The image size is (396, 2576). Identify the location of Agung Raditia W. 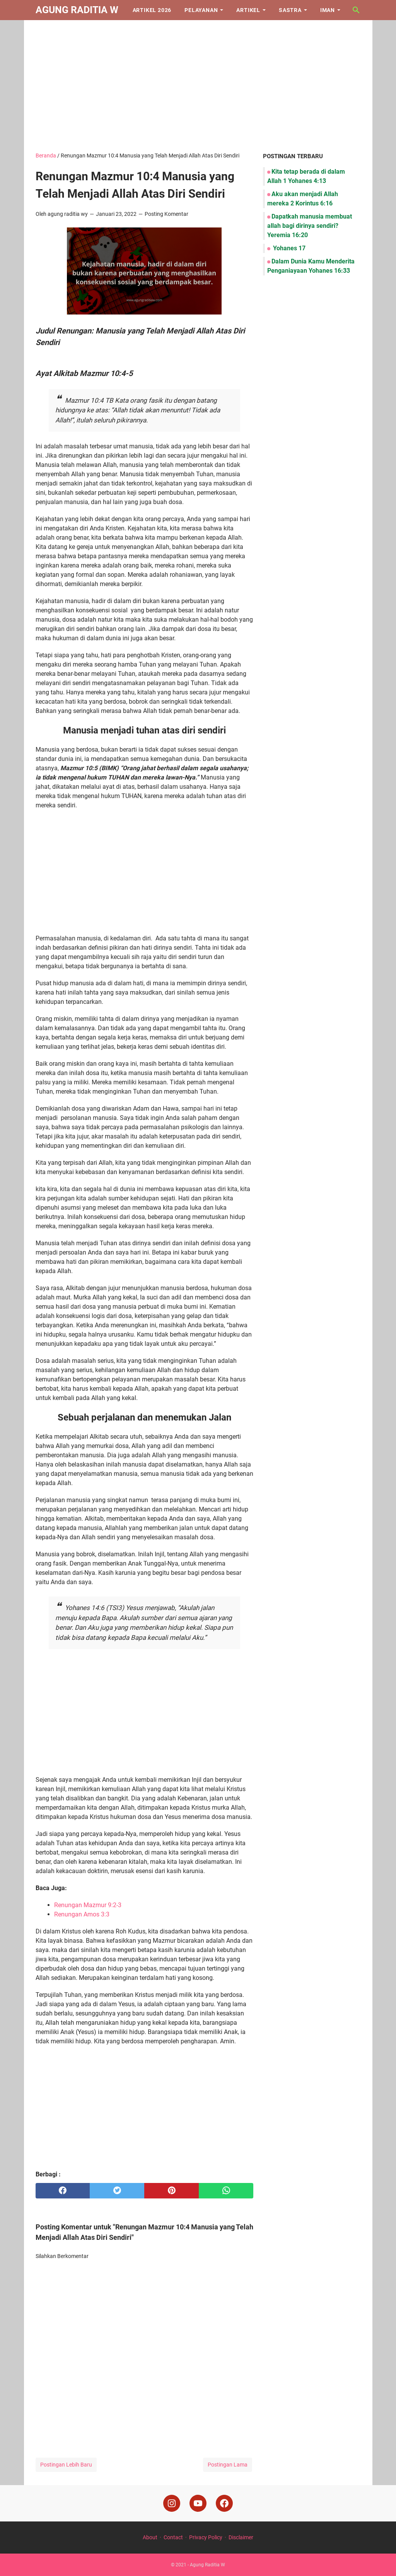
(77, 9).